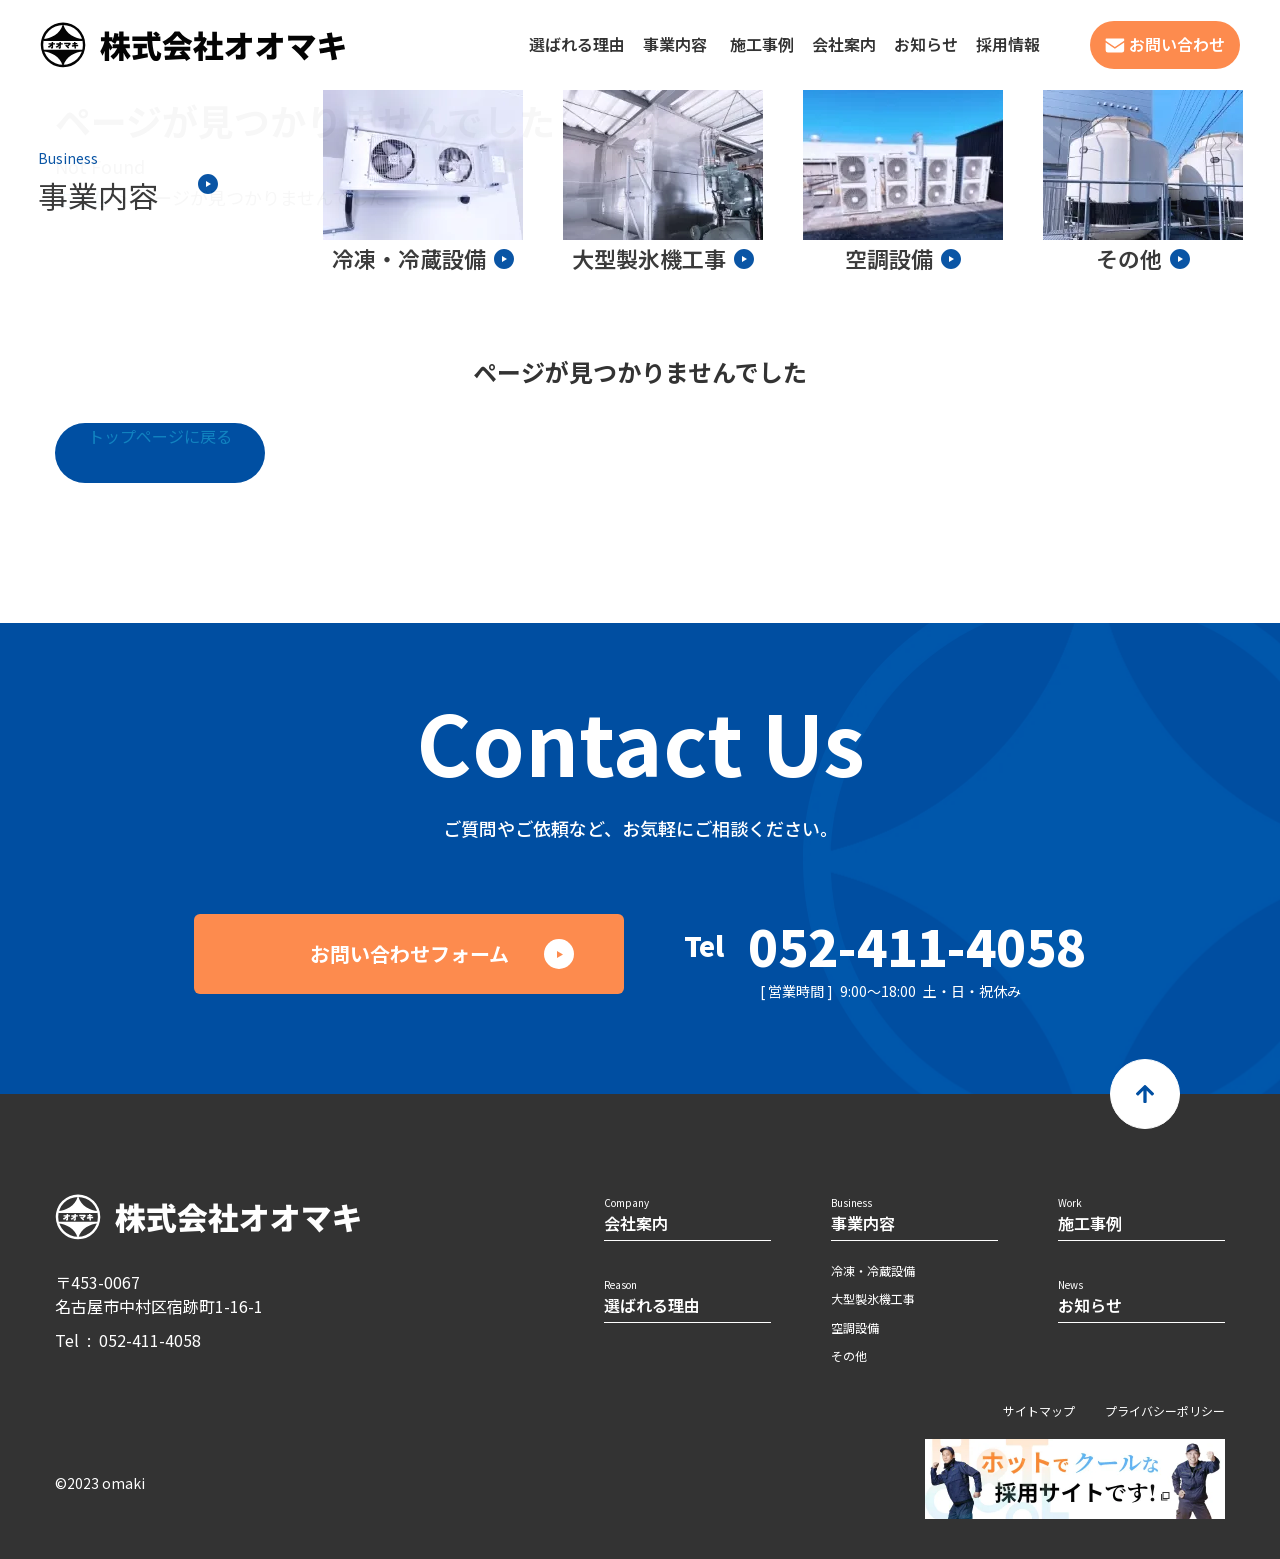  What do you see at coordinates (81, 197) in the screenshot?
I see `ホーム` at bounding box center [81, 197].